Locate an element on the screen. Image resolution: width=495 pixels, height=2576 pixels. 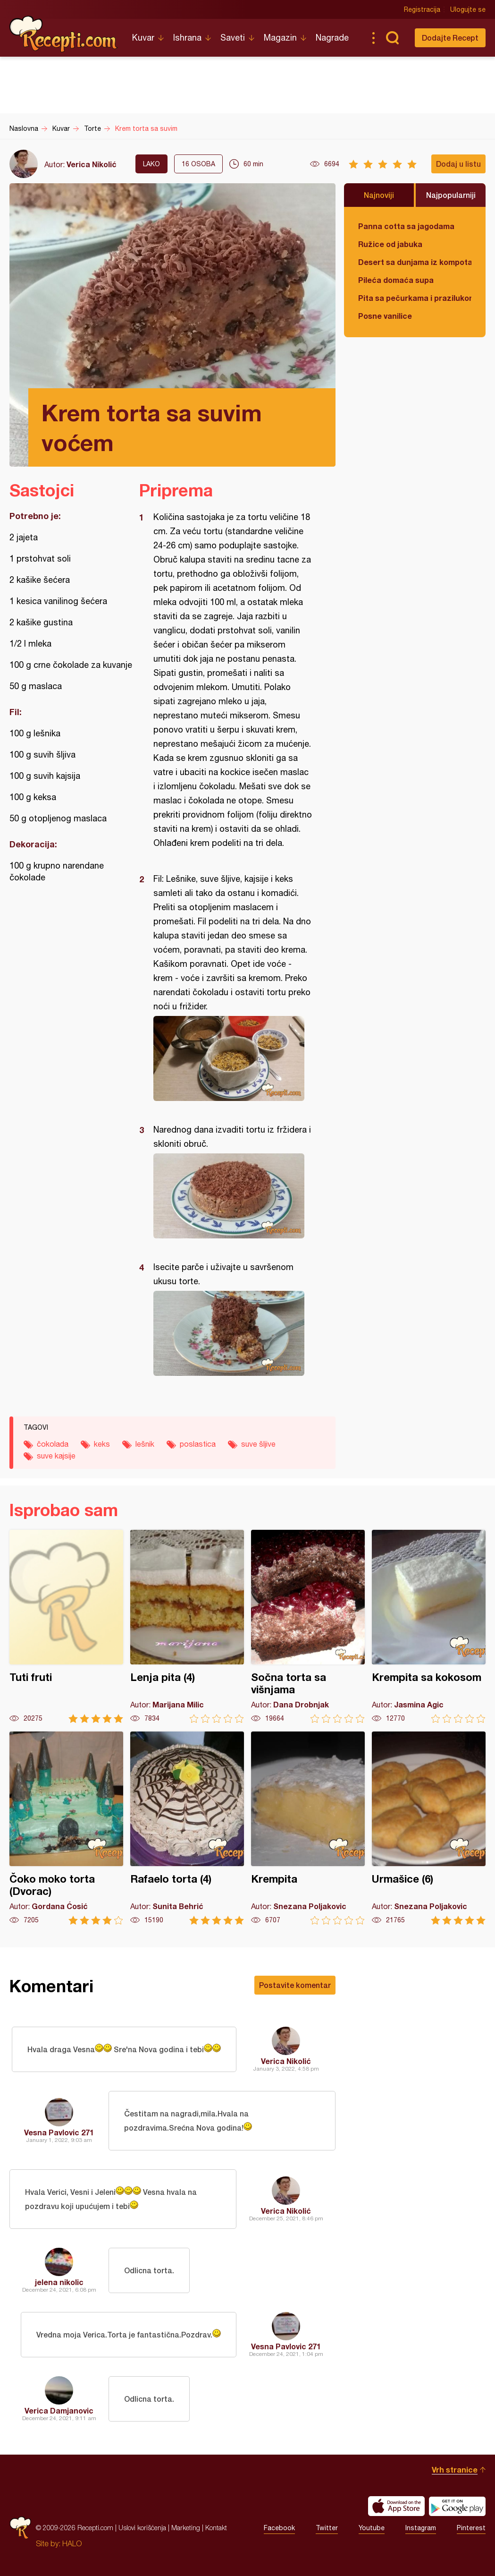
Download on the App Store is located at coordinates (396, 2506).